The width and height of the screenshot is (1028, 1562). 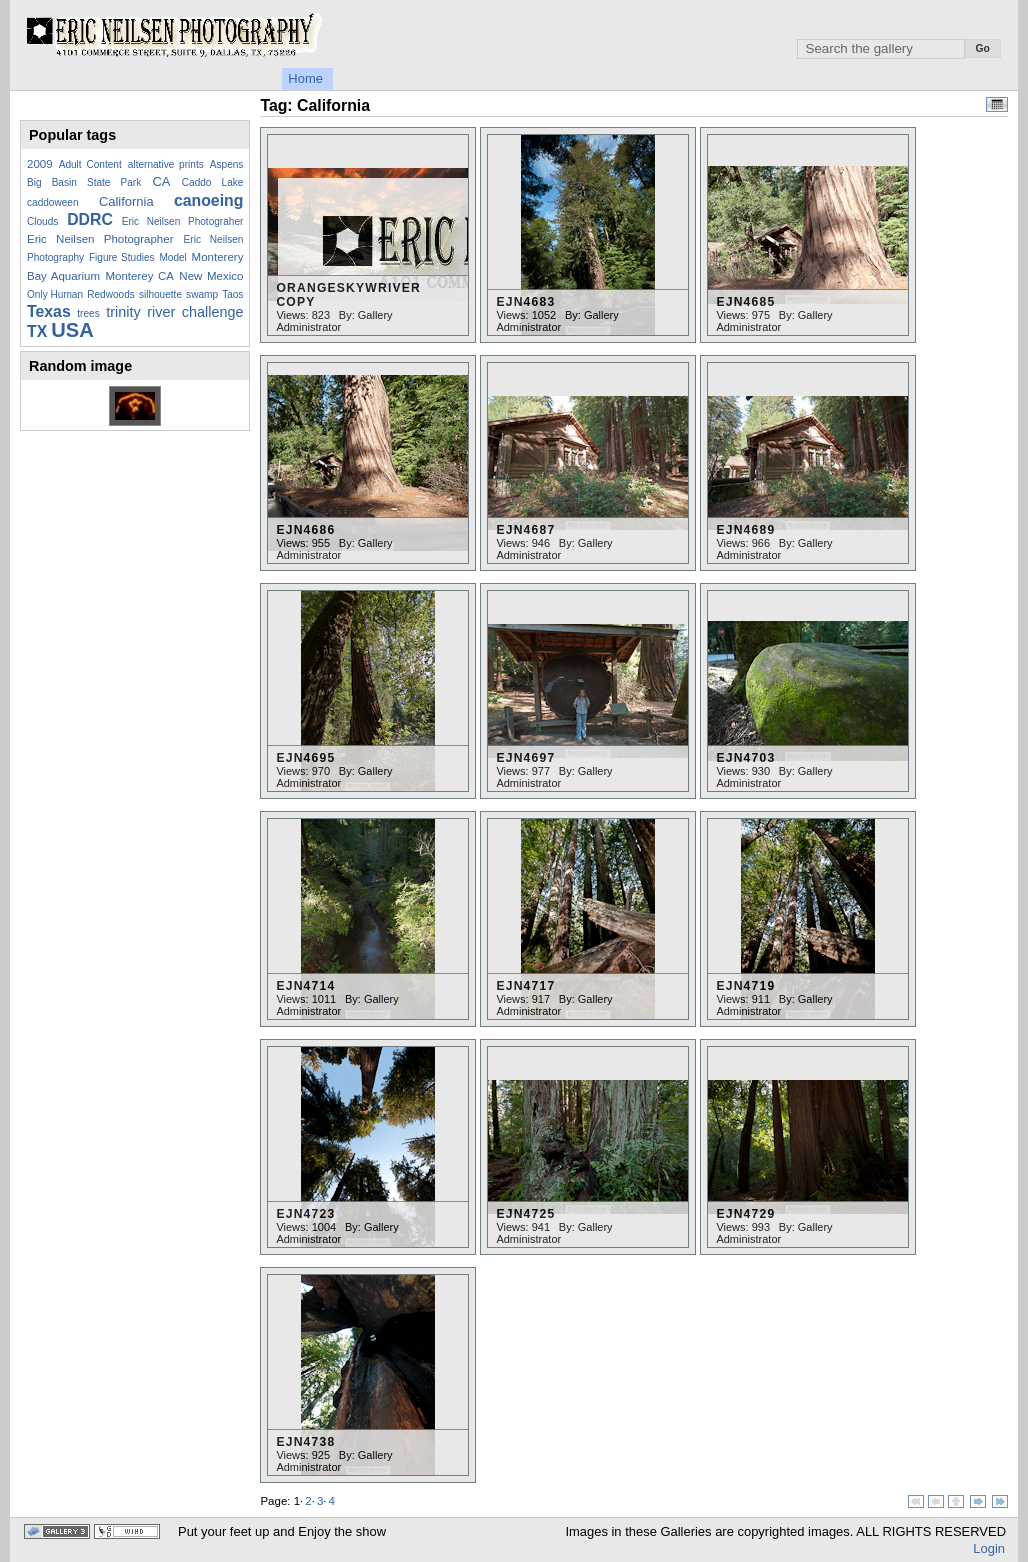 I want to click on canoeing, so click(x=208, y=200).